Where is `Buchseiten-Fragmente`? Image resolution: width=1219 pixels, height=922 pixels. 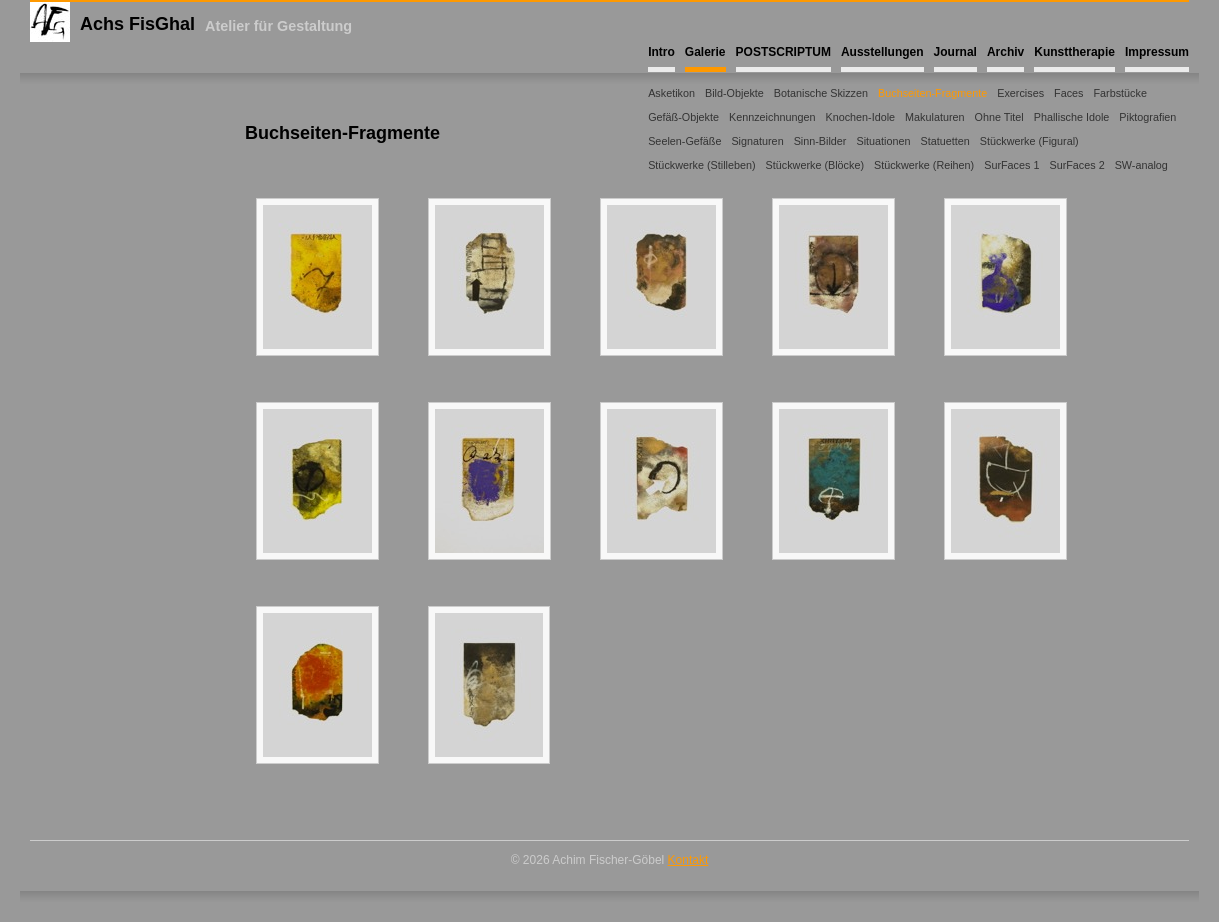 Buchseiten-Fragmente is located at coordinates (932, 93).